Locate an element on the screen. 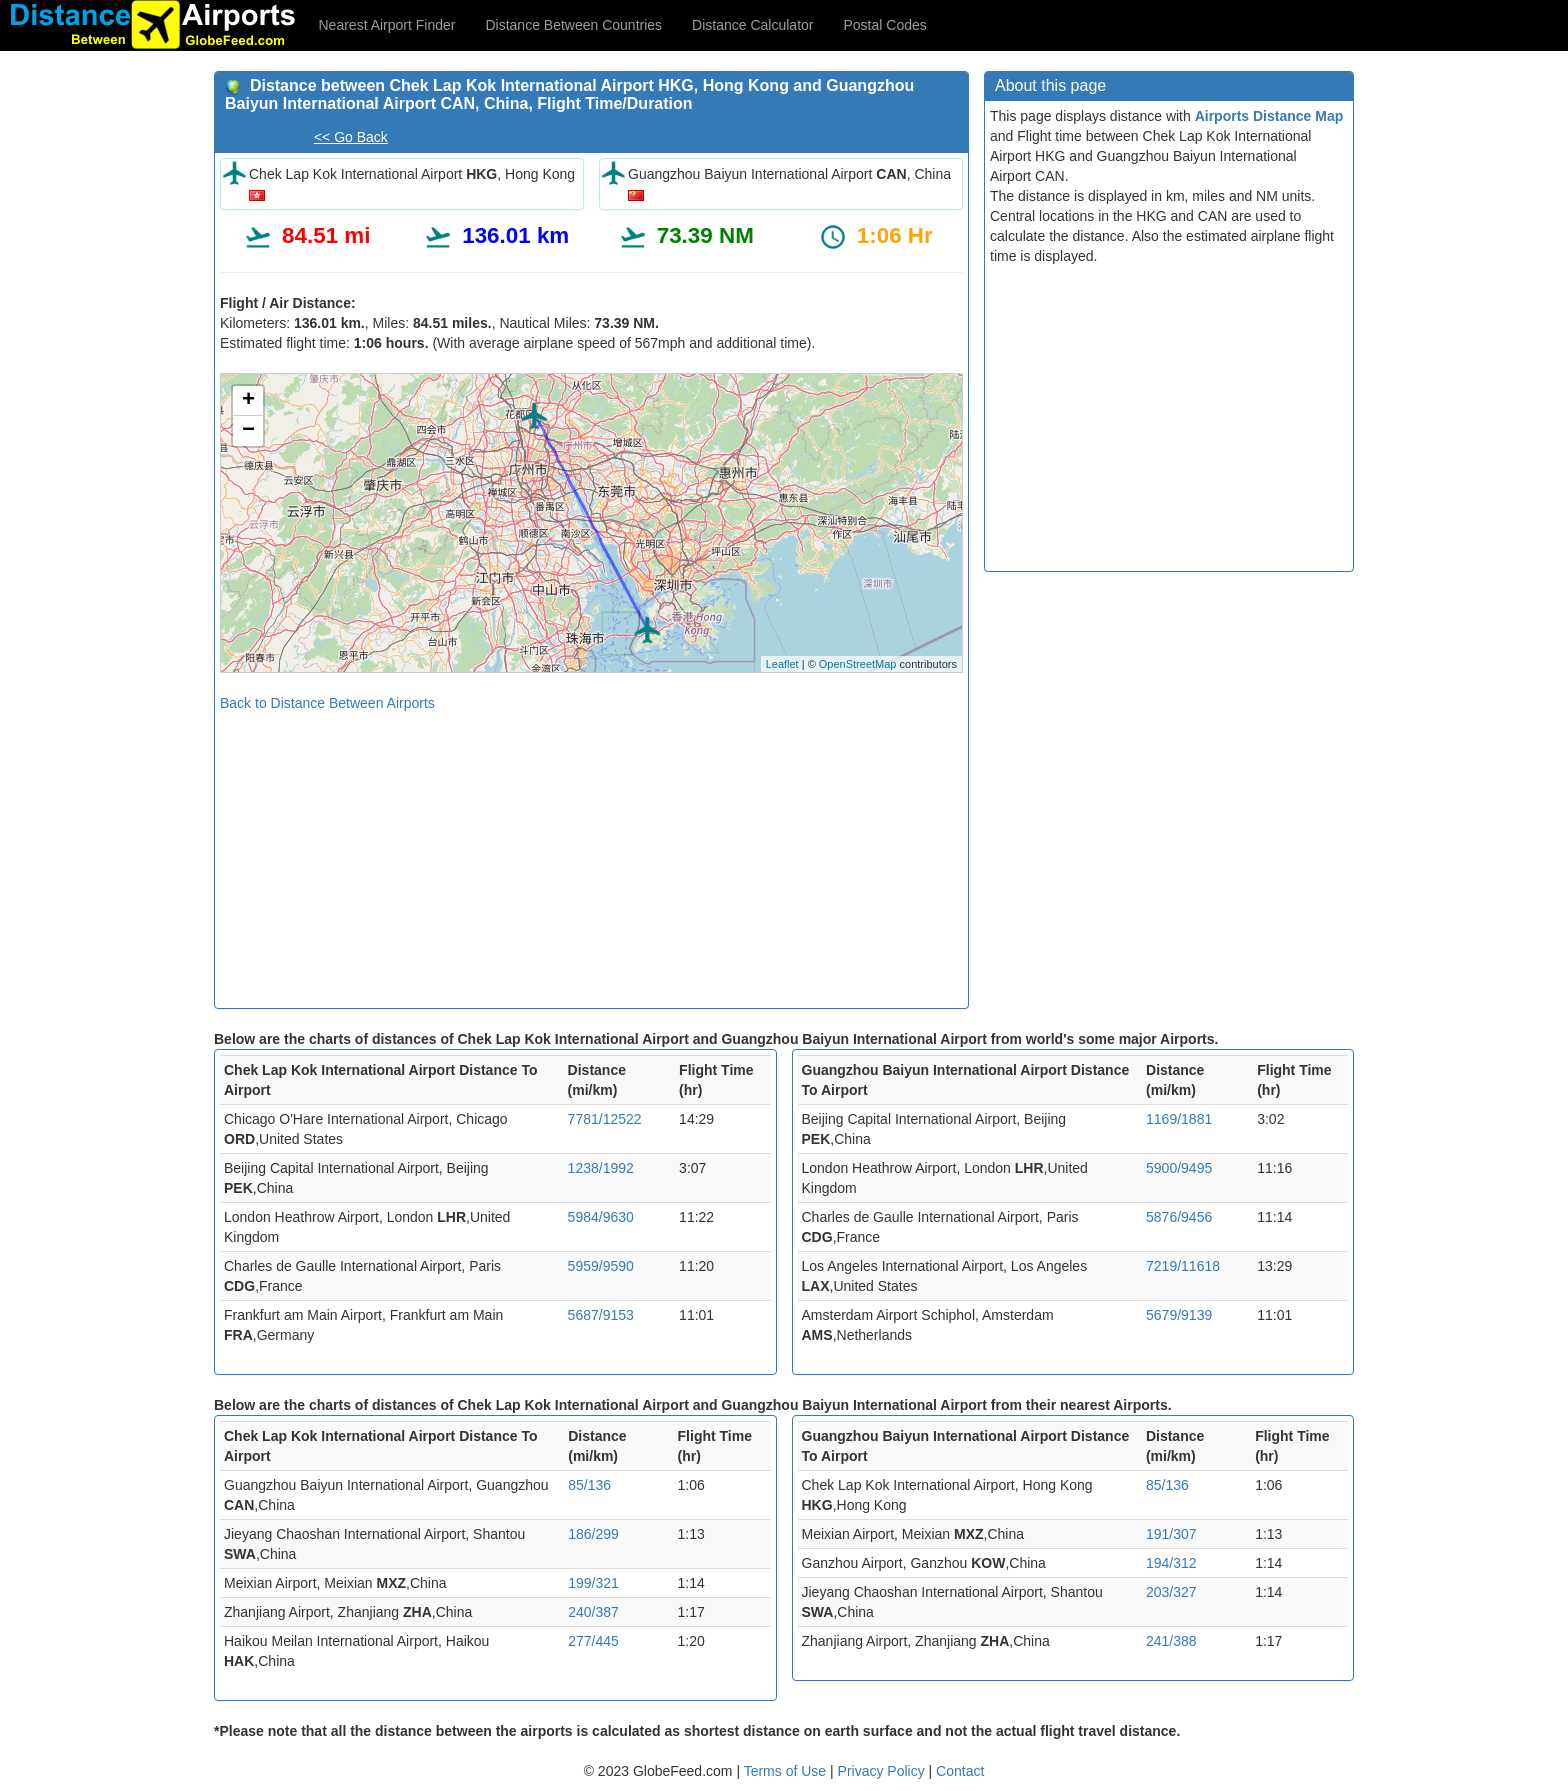 This screenshot has width=1568, height=1791. 191/307 is located at coordinates (1171, 1534).